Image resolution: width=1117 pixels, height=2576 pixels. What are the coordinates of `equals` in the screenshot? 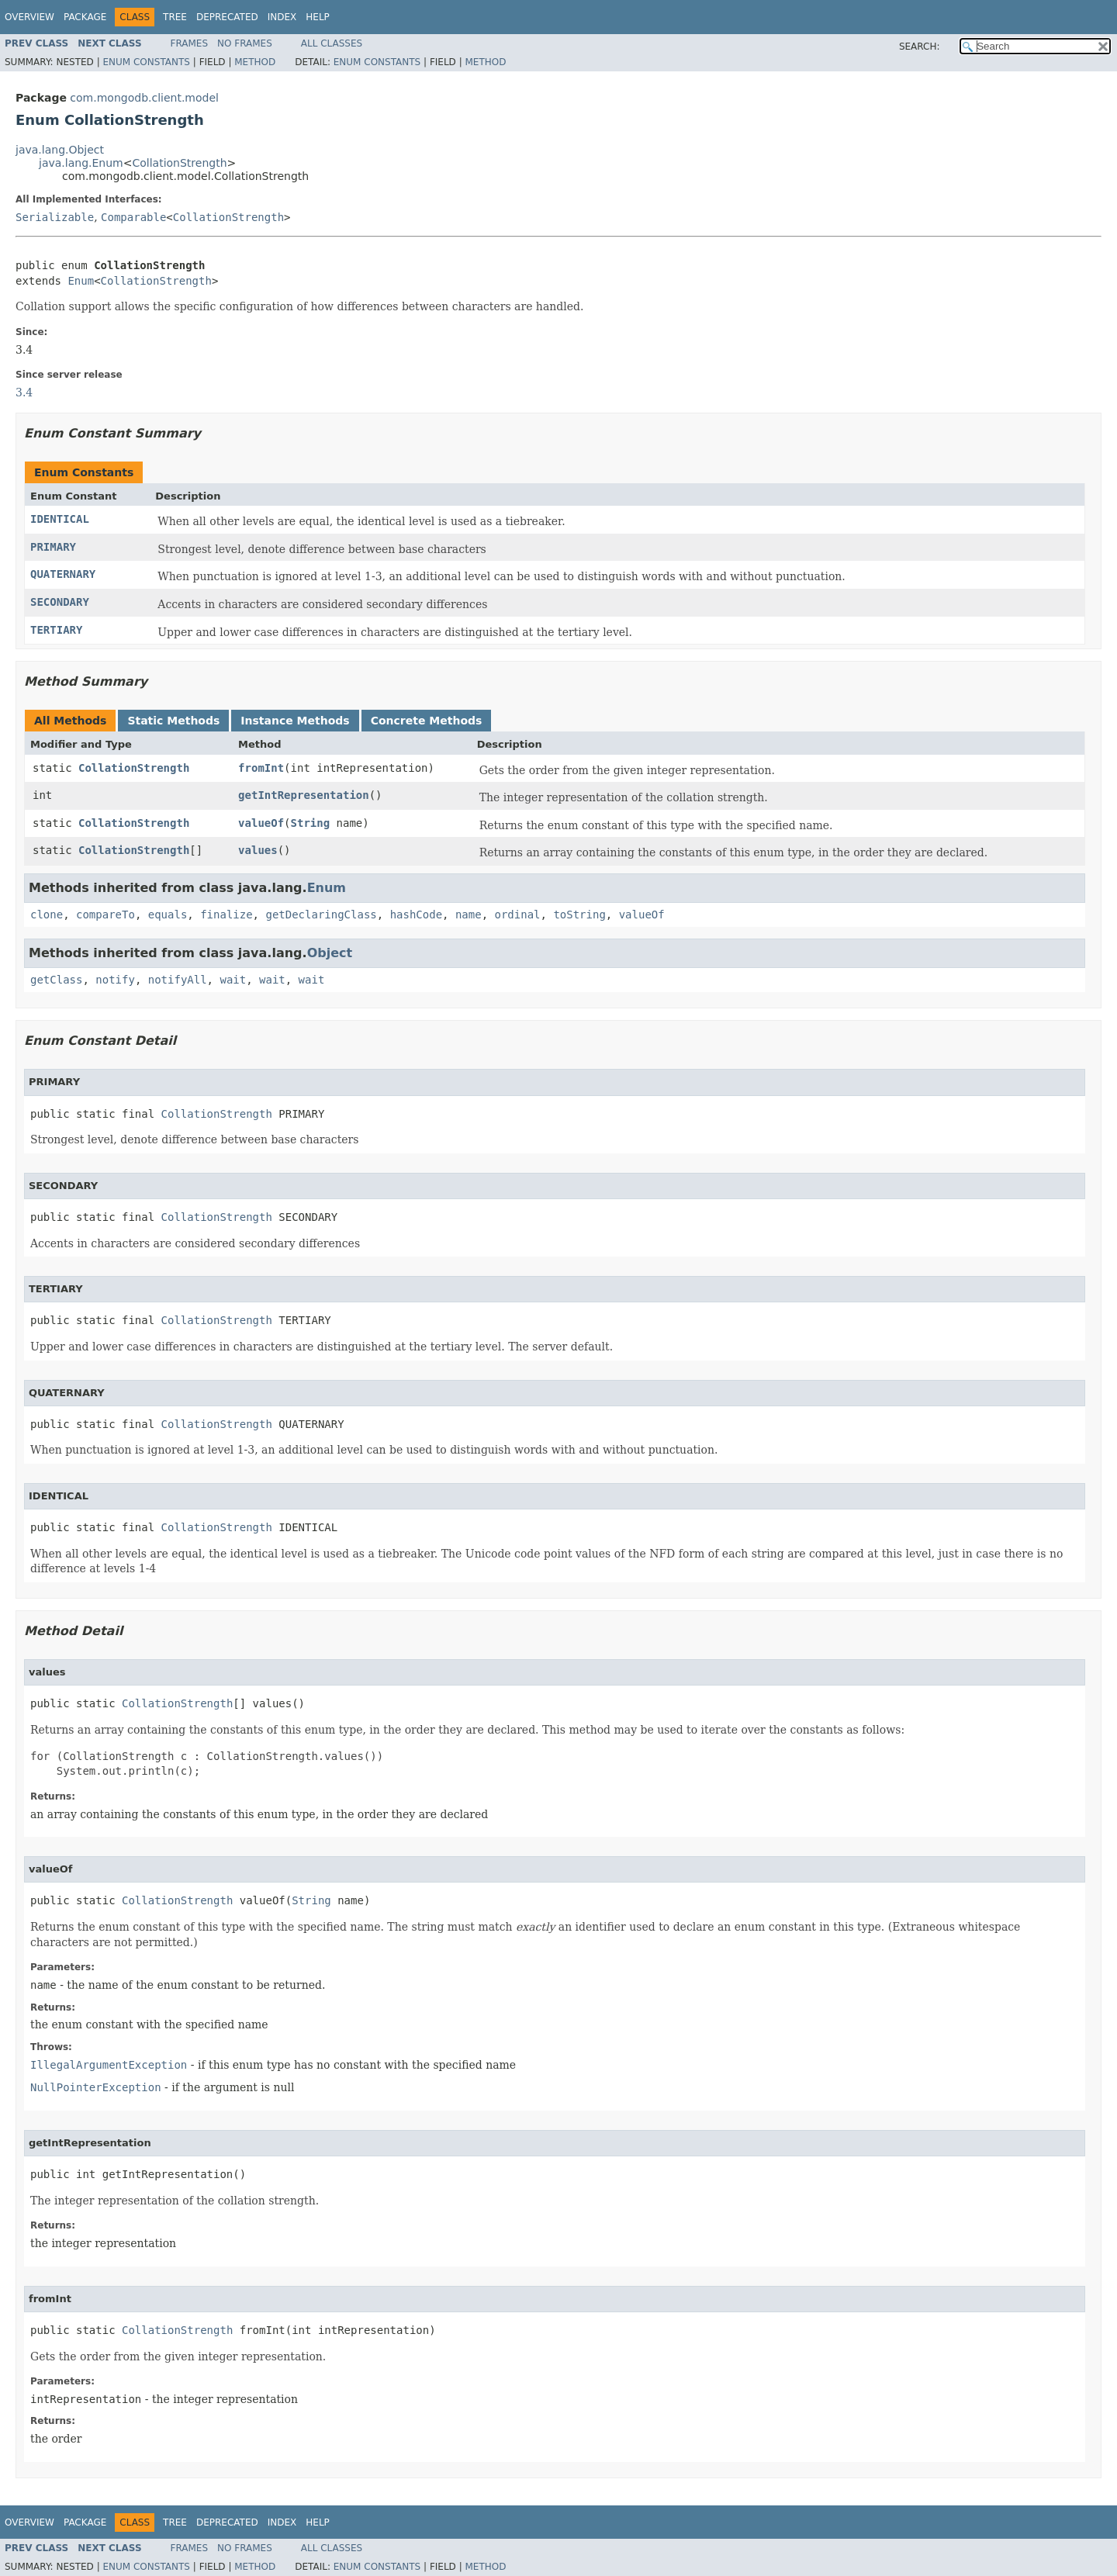 It's located at (168, 914).